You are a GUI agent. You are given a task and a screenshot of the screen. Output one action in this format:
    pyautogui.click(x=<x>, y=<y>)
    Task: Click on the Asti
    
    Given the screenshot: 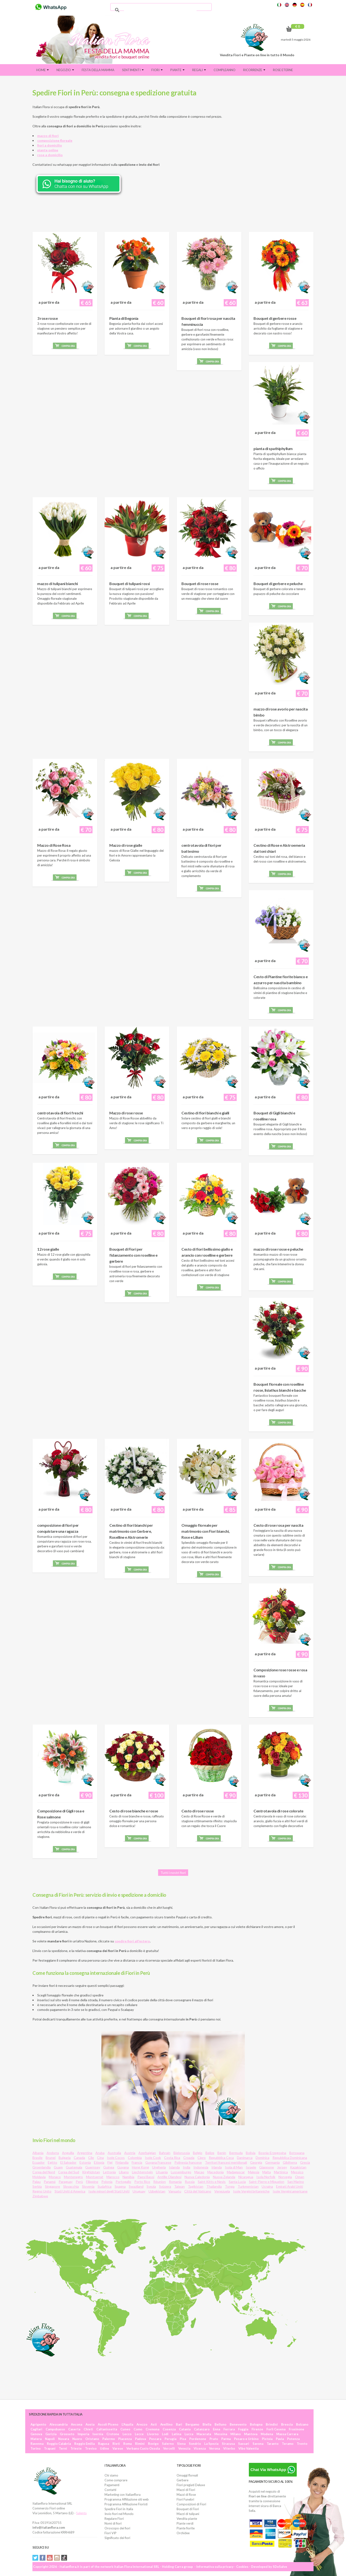 What is the action you would take?
    pyautogui.click(x=154, y=2424)
    